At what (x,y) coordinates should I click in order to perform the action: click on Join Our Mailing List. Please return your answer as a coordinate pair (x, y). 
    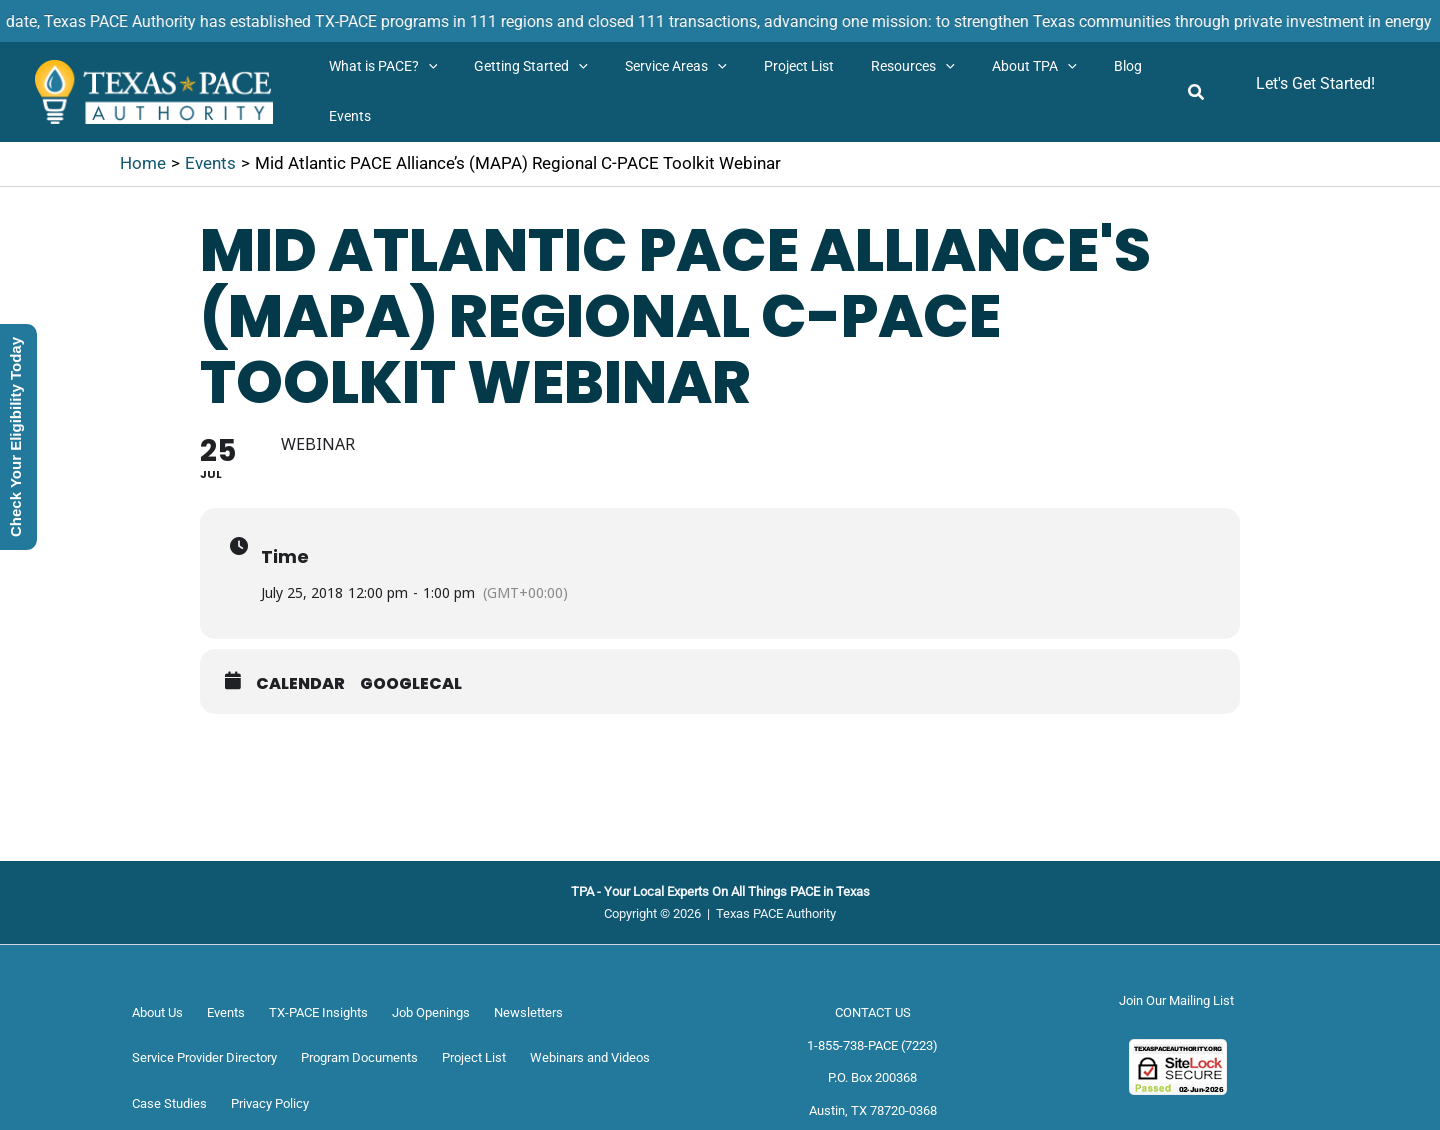
    Looking at the image, I should click on (1176, 1000).